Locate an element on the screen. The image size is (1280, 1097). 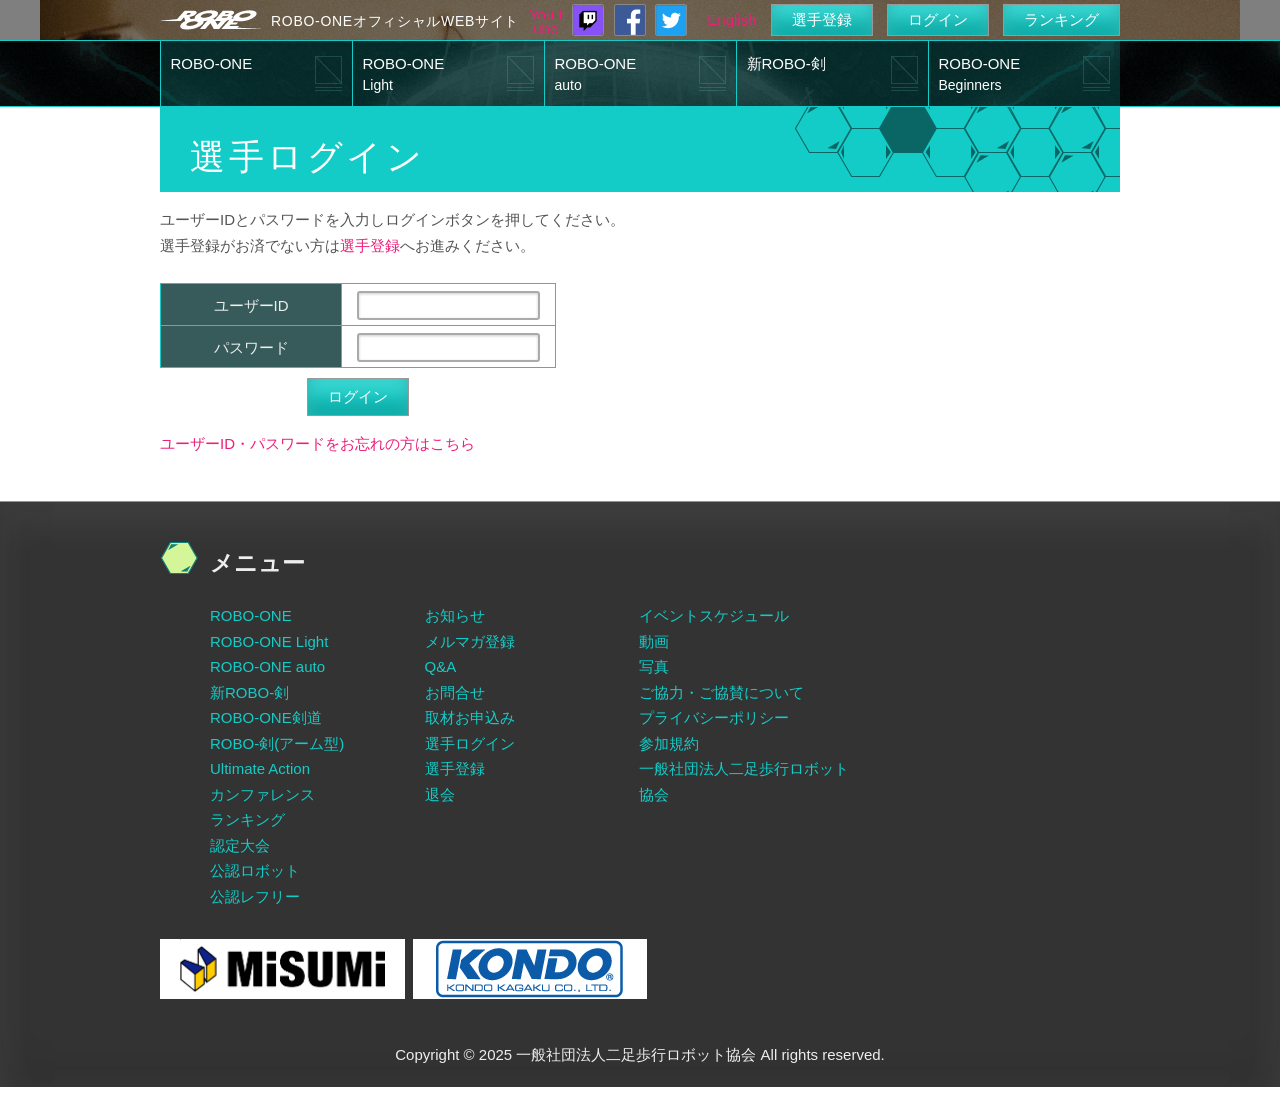
Q&A is located at coordinates (441, 666).